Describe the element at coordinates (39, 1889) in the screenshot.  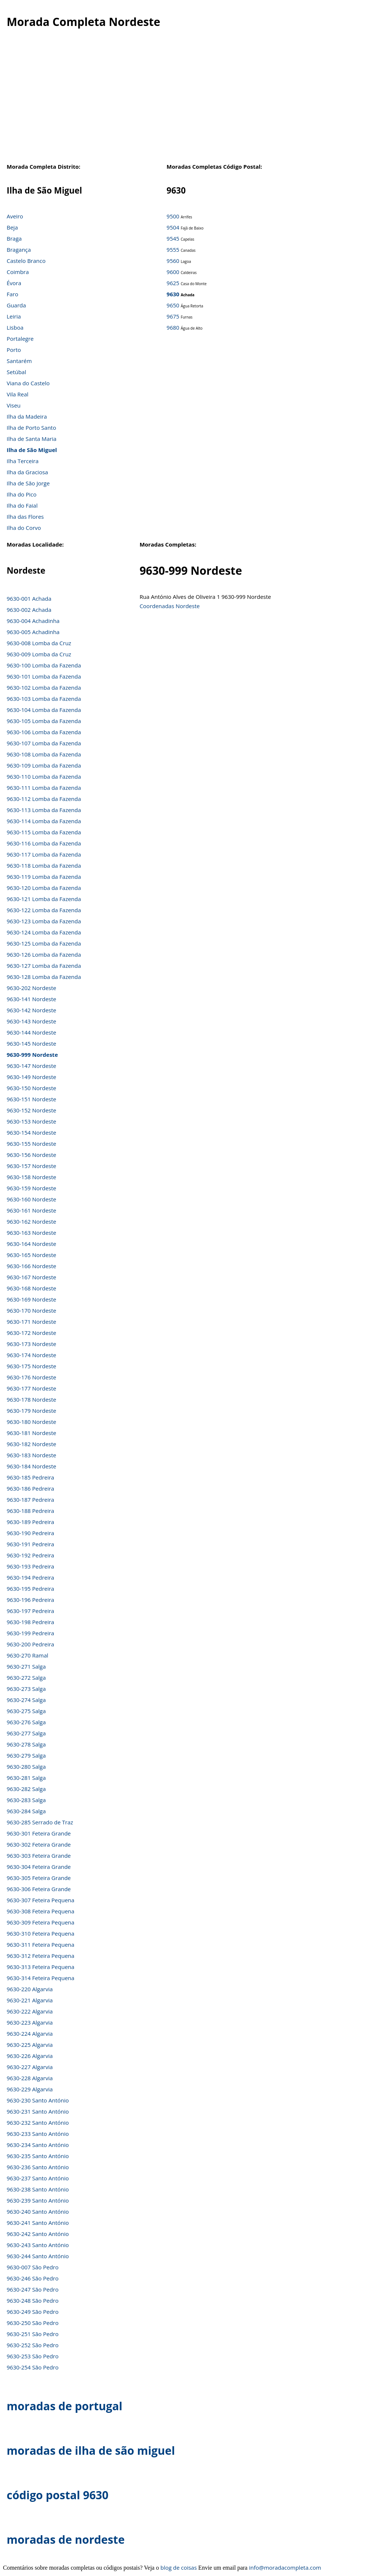
I see `9630-306 Feteira Grande` at that location.